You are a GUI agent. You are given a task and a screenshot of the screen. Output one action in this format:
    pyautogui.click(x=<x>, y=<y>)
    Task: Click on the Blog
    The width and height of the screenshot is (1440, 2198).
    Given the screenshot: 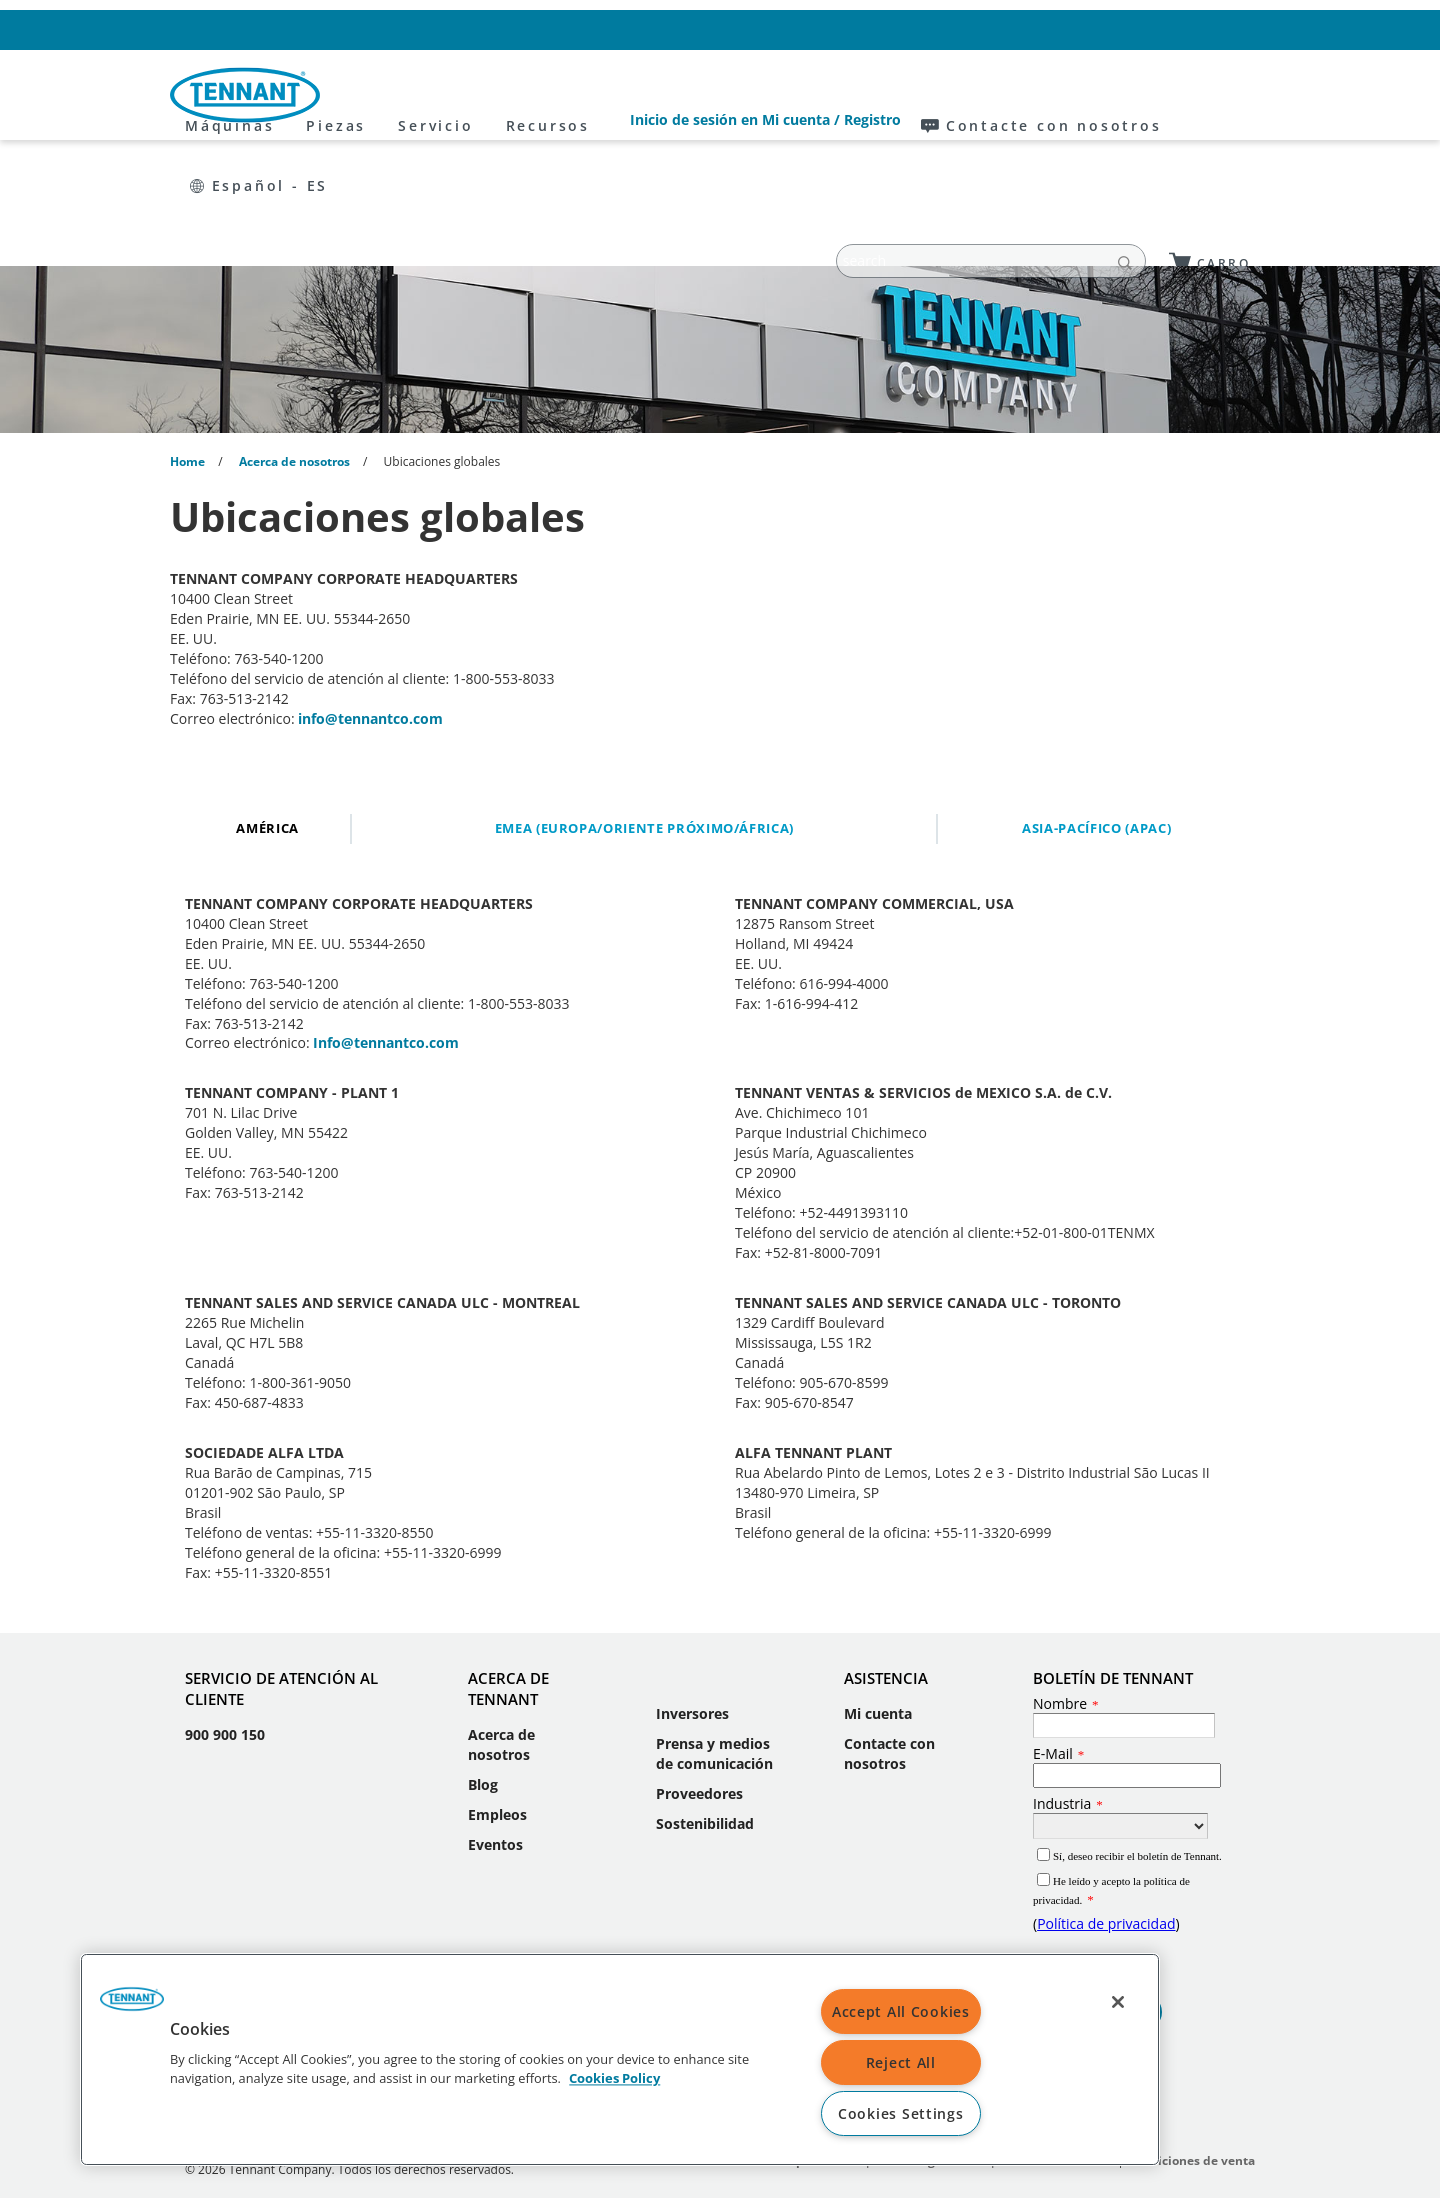 What is the action you would take?
    pyautogui.click(x=483, y=1663)
    